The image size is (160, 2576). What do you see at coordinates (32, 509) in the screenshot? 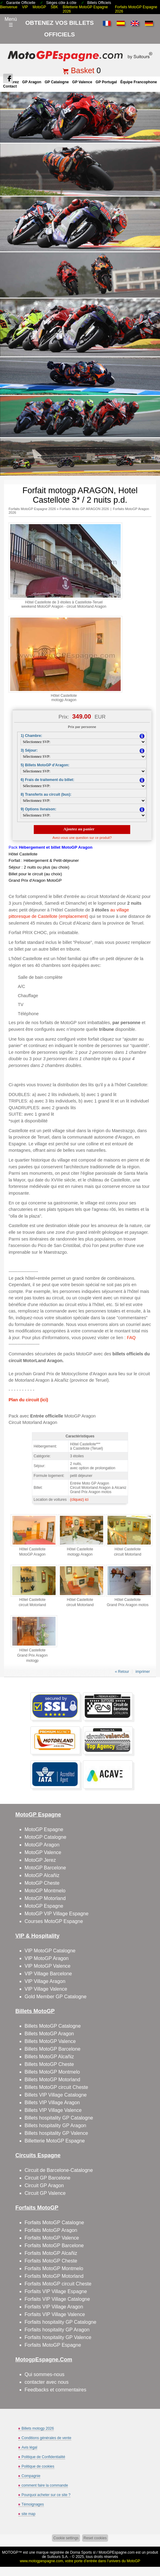
I see `Forfaits MotoGP Espagne 2026` at bounding box center [32, 509].